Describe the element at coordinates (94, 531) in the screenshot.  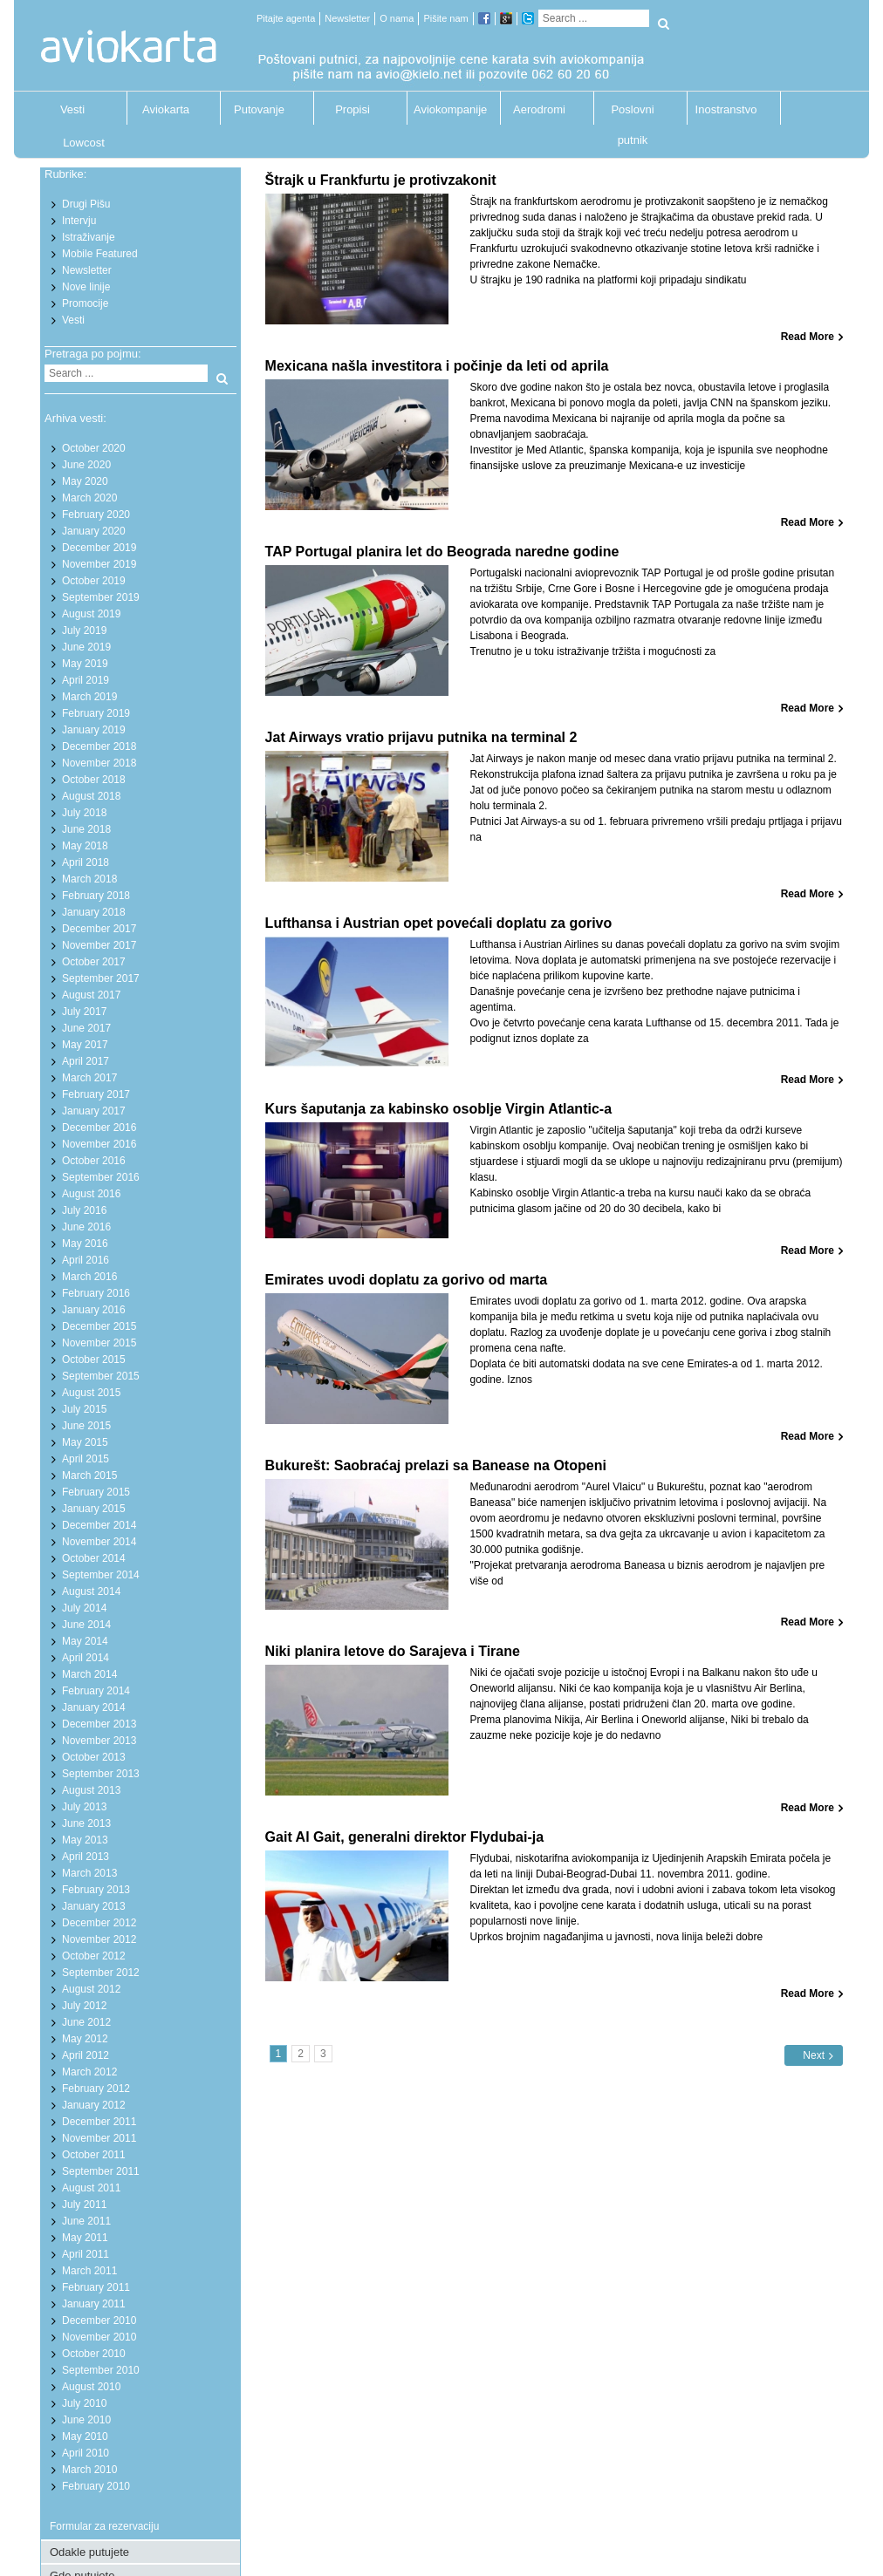
I see `January 2020` at that location.